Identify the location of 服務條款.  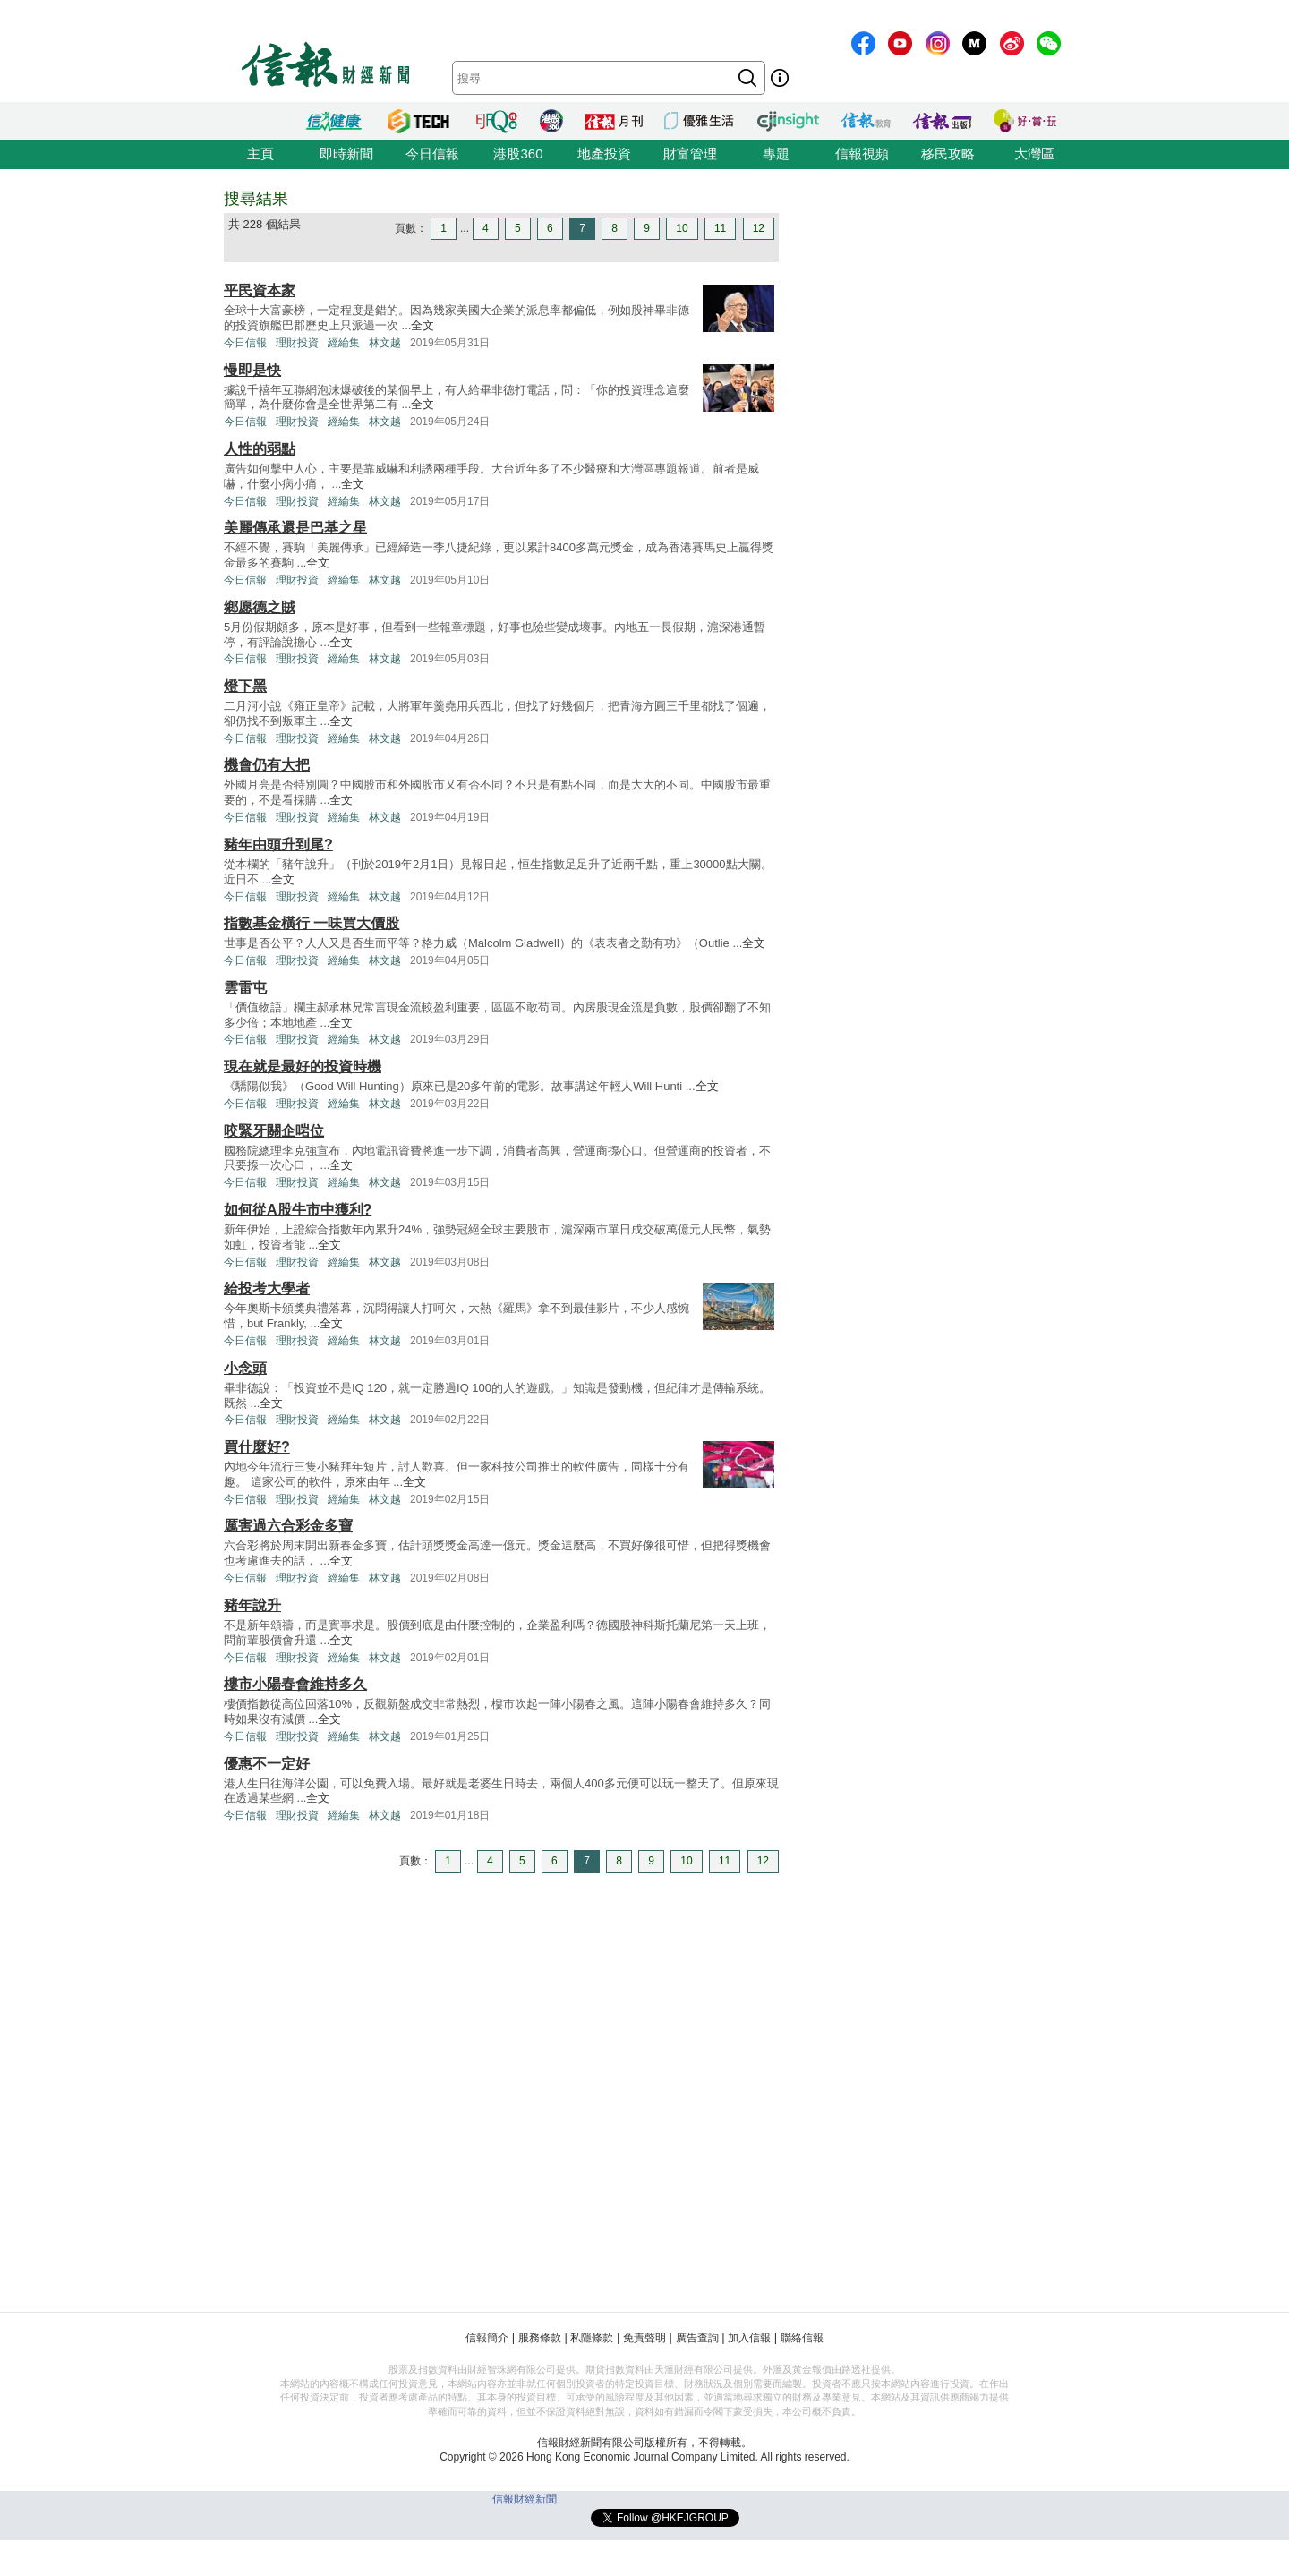
(539, 2338).